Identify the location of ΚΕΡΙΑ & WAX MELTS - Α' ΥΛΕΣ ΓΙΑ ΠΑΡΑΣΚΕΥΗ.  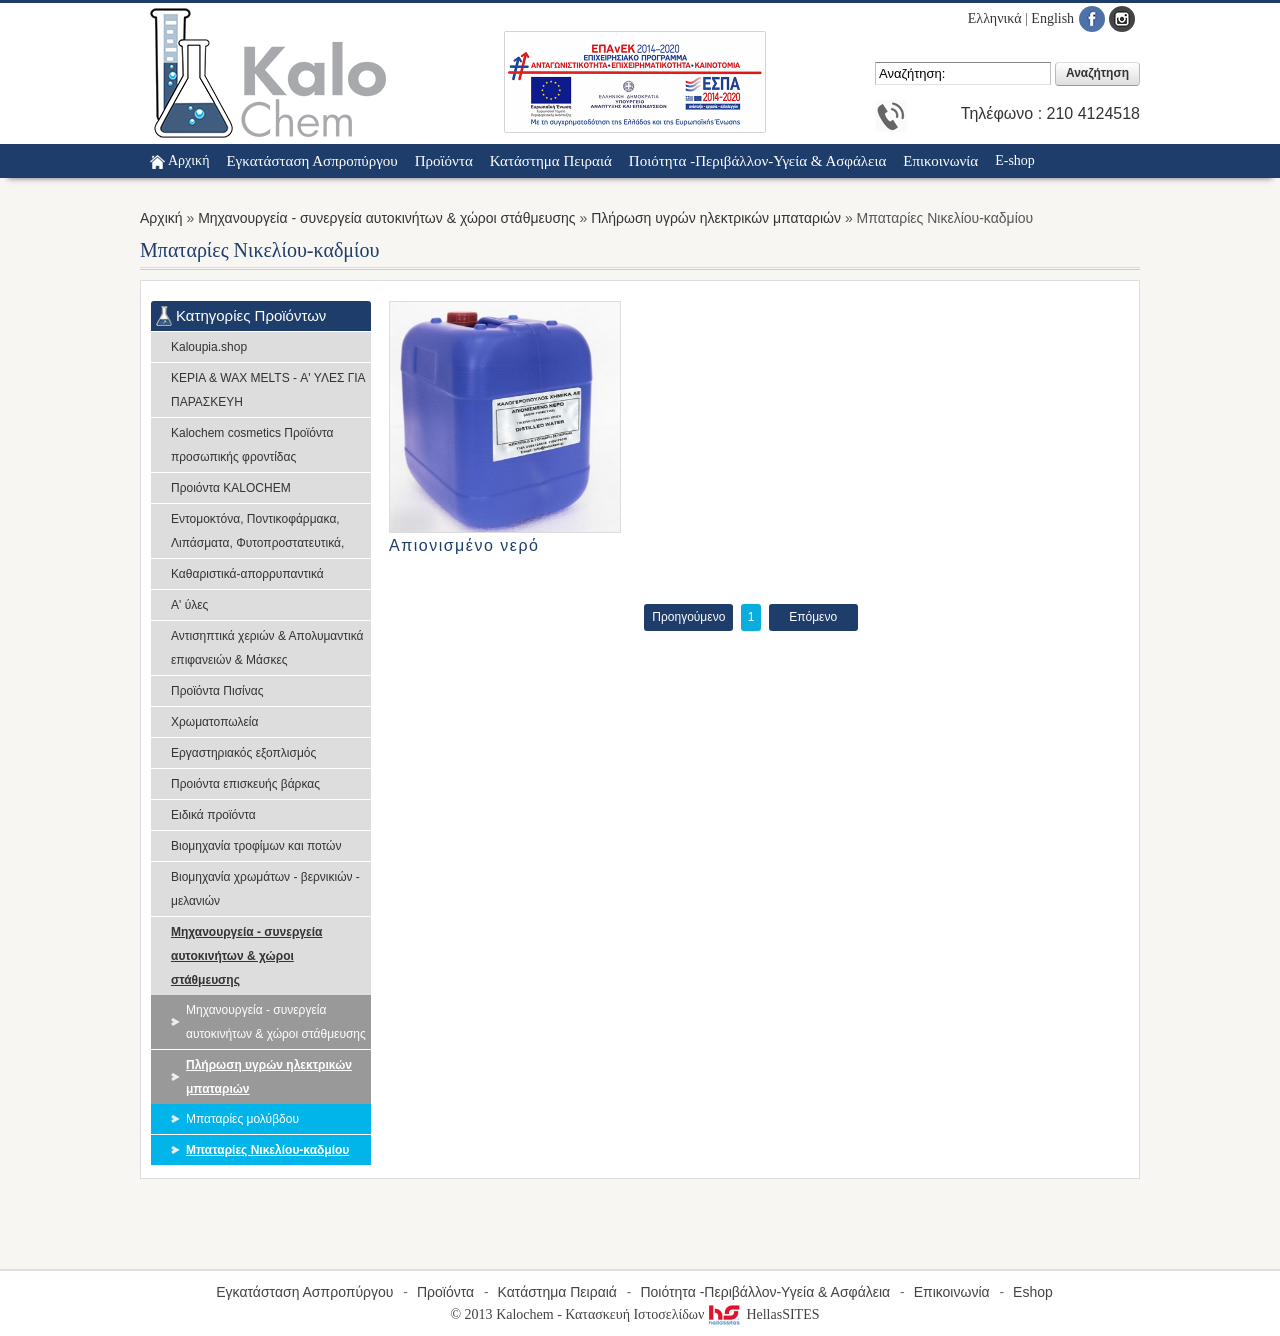
(268, 390).